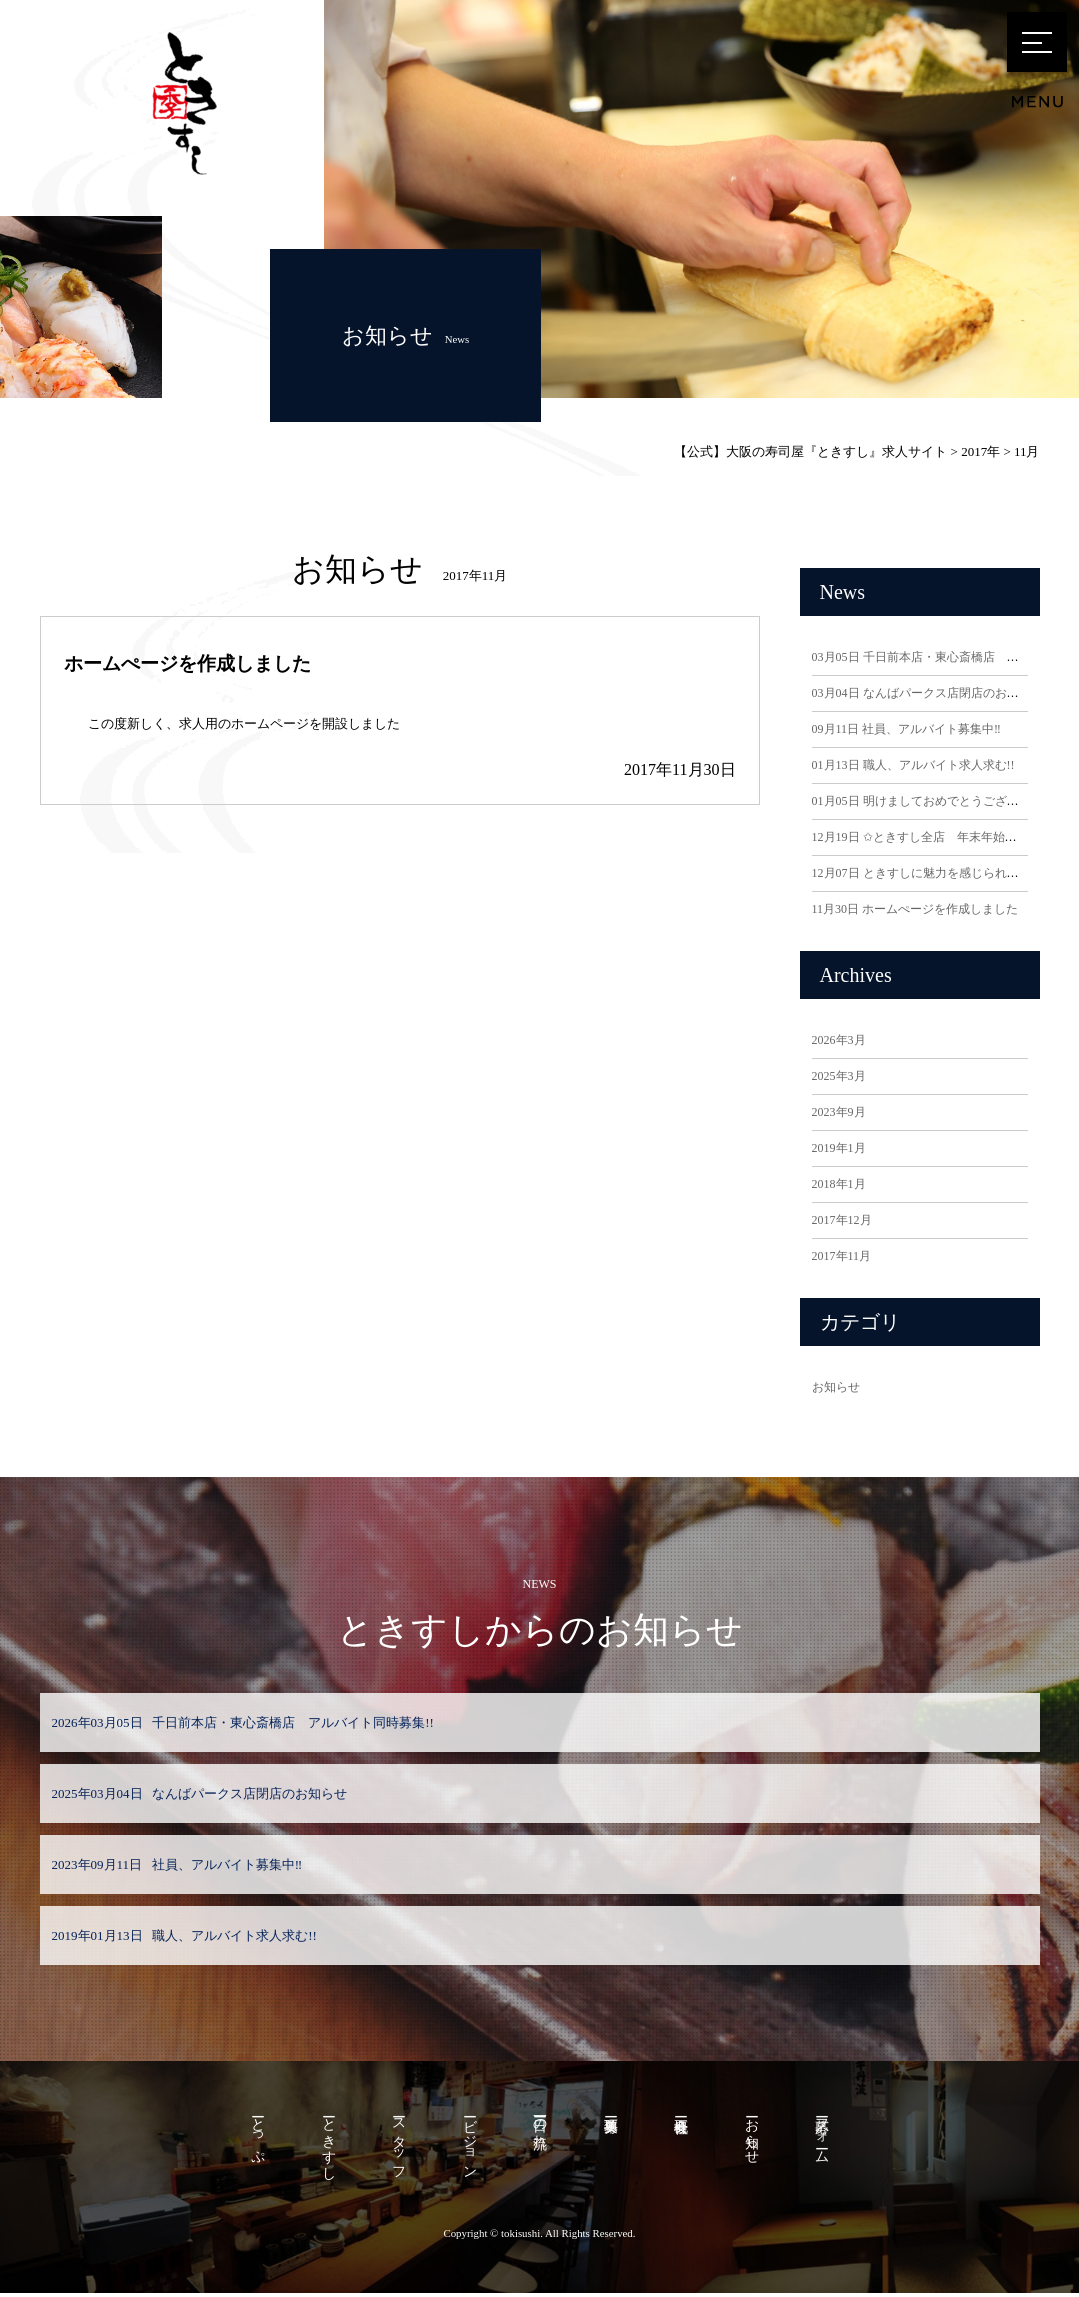  What do you see at coordinates (839, 1076) in the screenshot?
I see `2025年3月` at bounding box center [839, 1076].